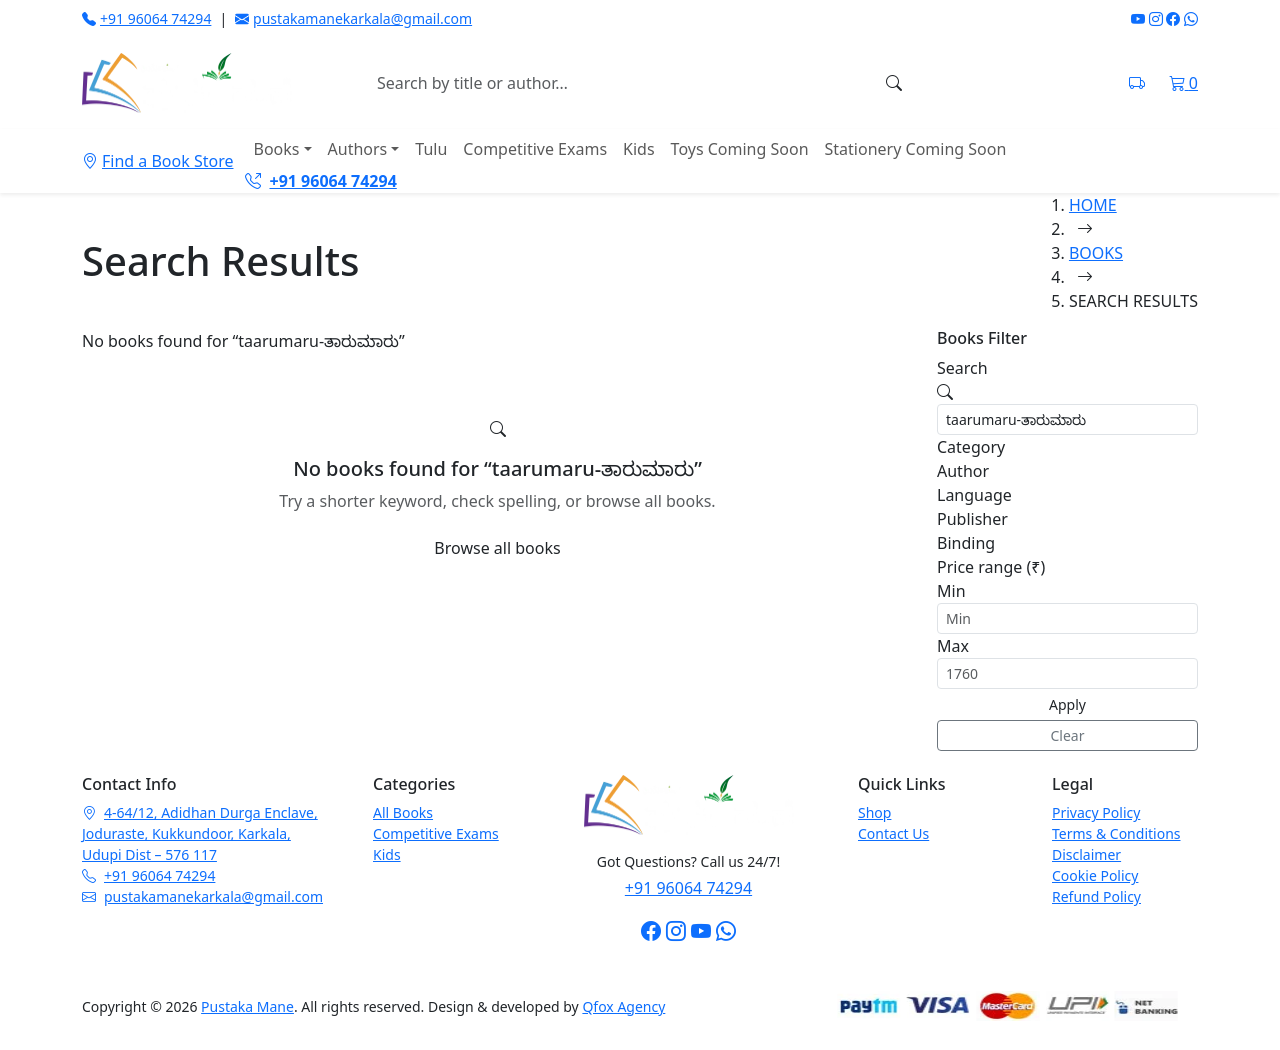 The height and width of the screenshot is (1050, 1280). I want to click on Competitive Exams, so click(535, 149).